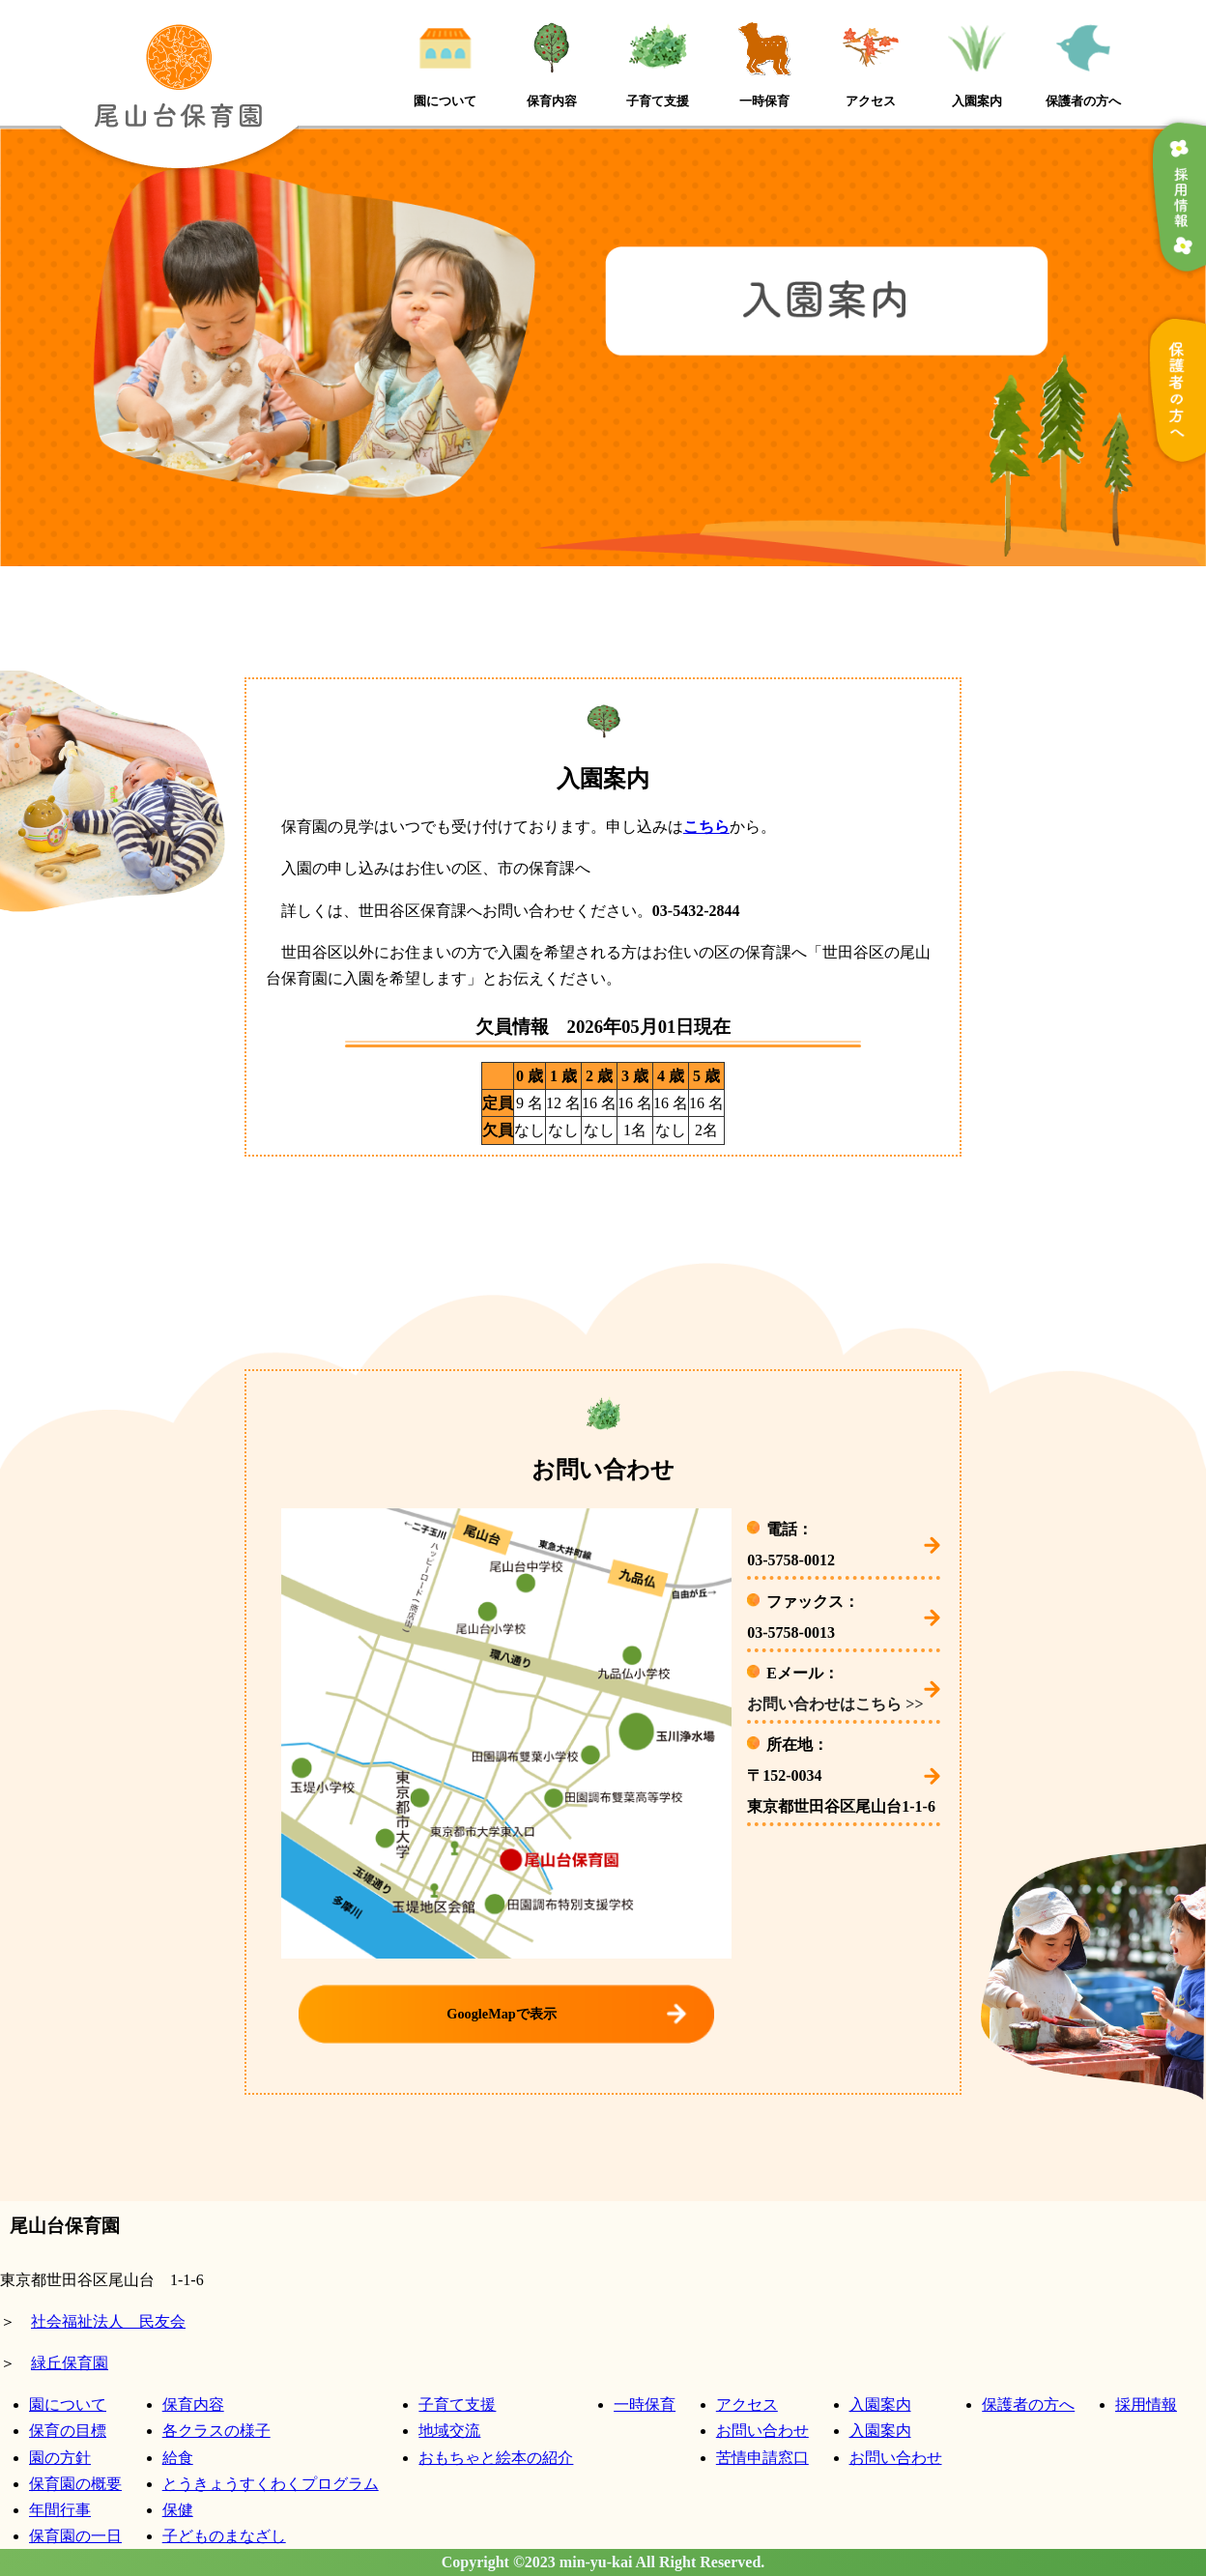  What do you see at coordinates (216, 2430) in the screenshot?
I see `各クラスの様子` at bounding box center [216, 2430].